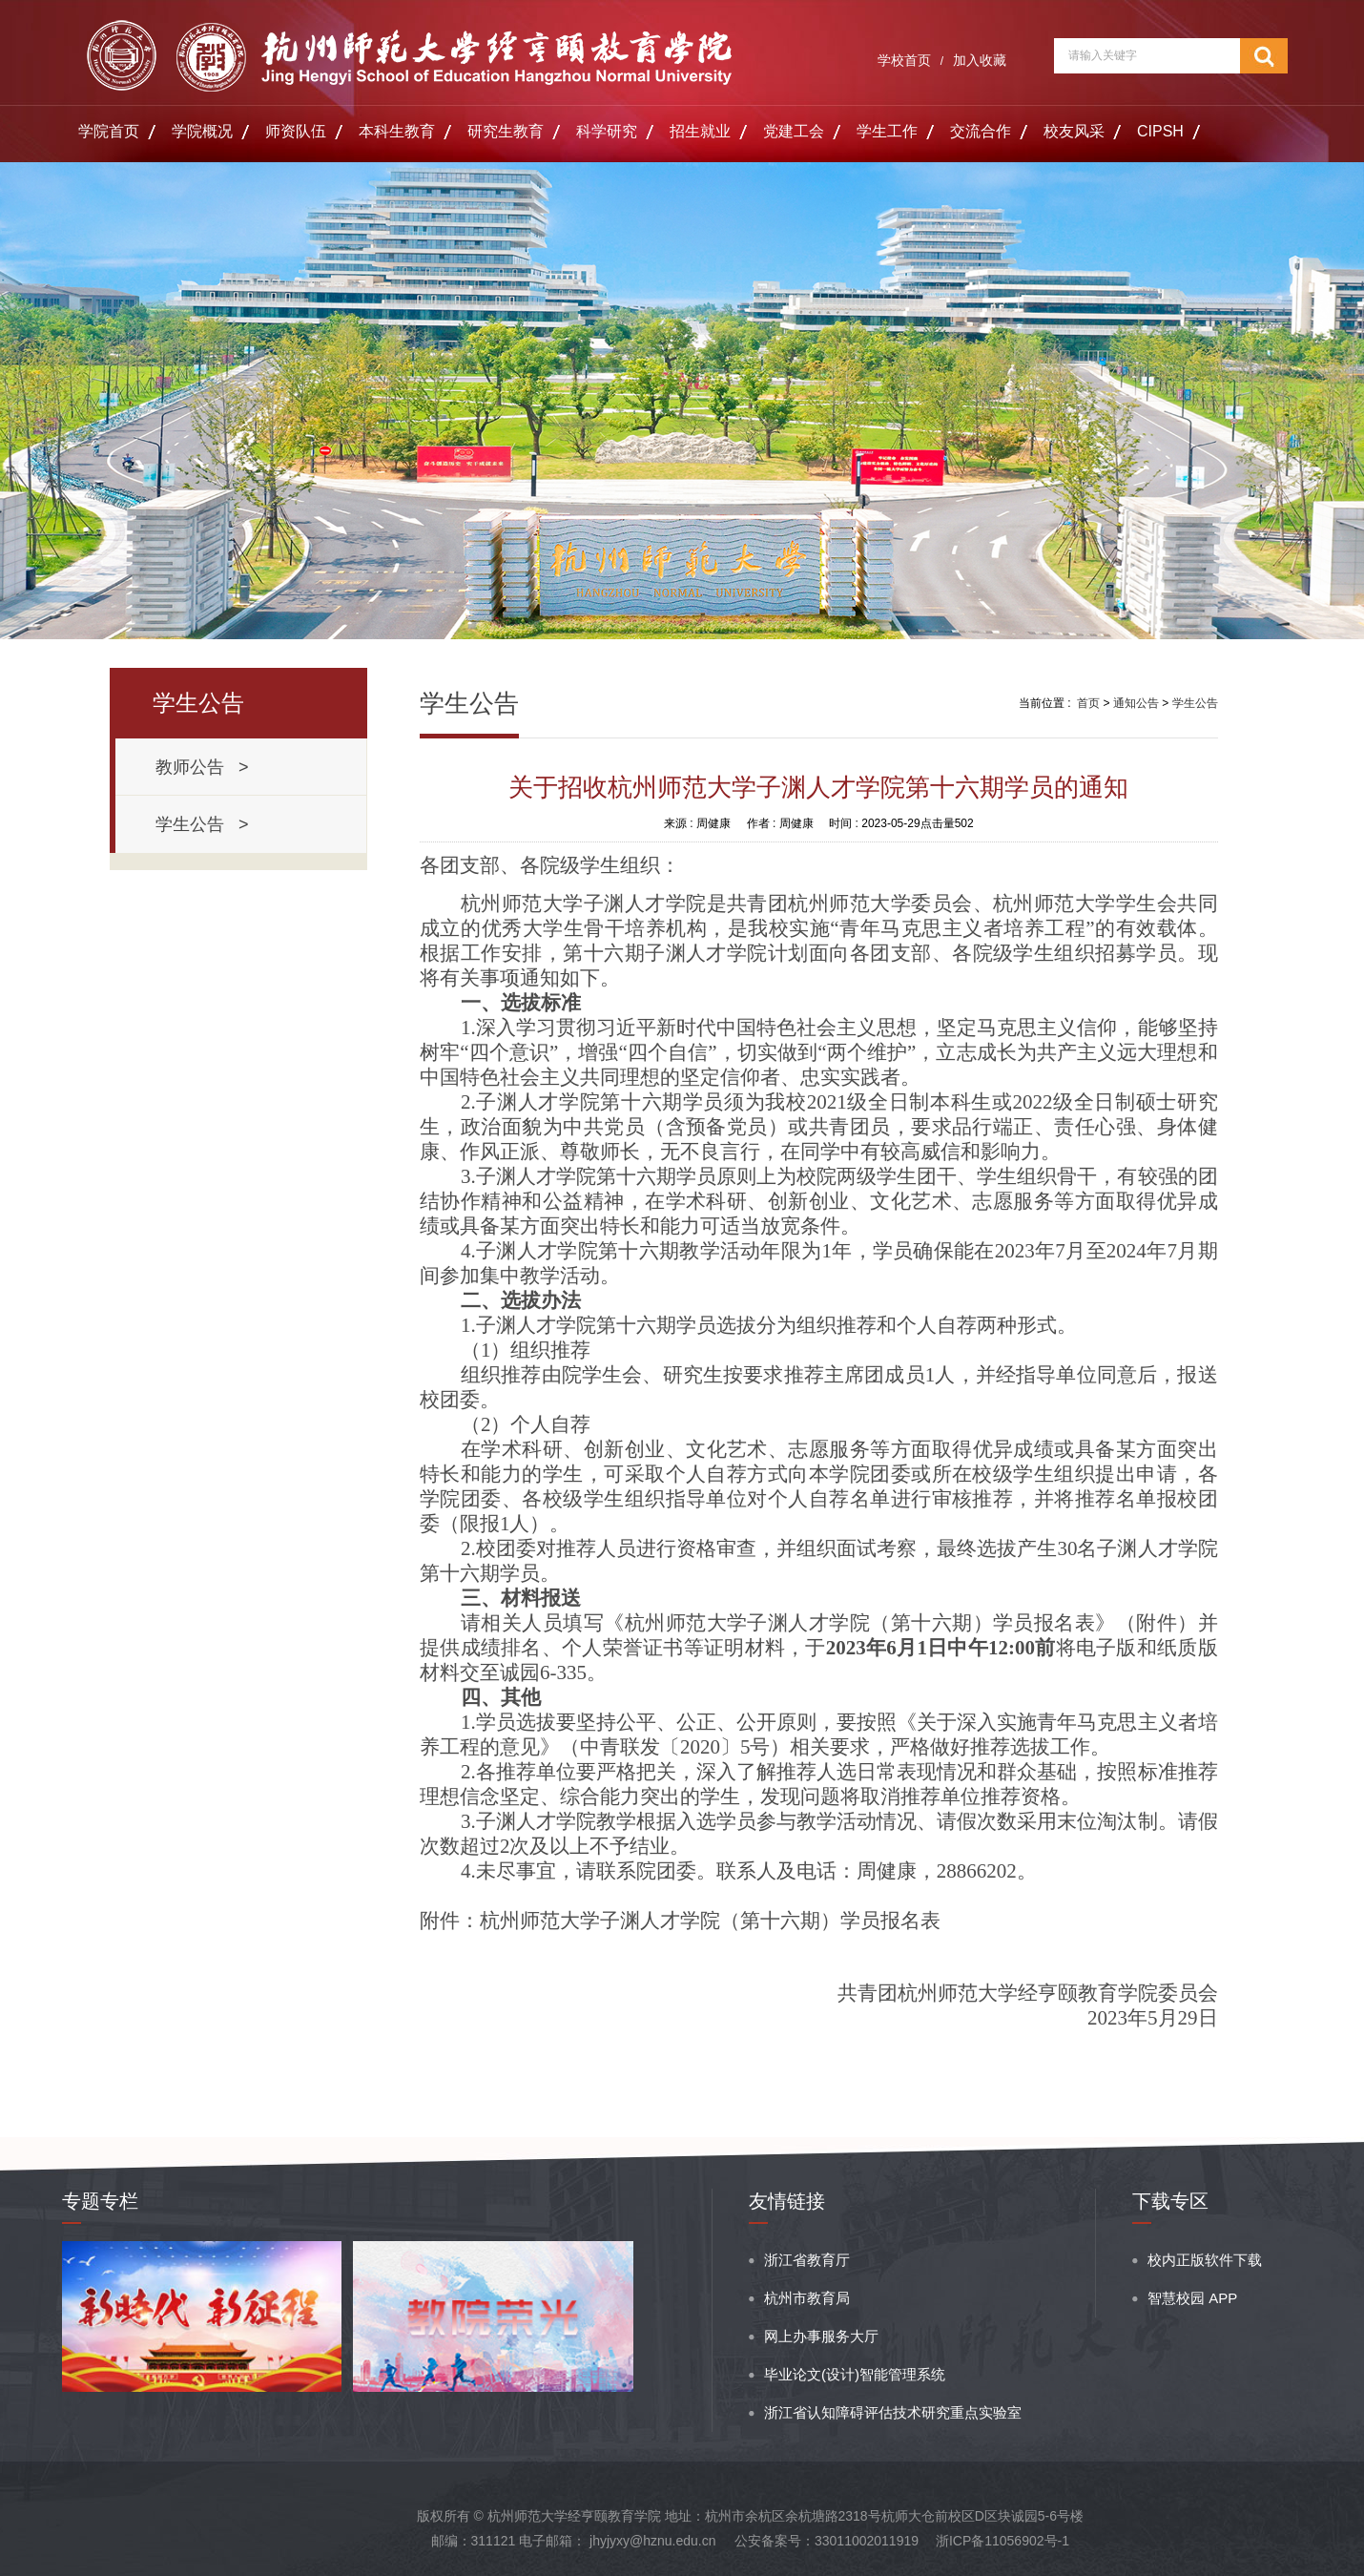 The width and height of the screenshot is (1364, 2576). Describe the element at coordinates (854, 2374) in the screenshot. I see `毕业论文(设计)智能管理系统` at that location.